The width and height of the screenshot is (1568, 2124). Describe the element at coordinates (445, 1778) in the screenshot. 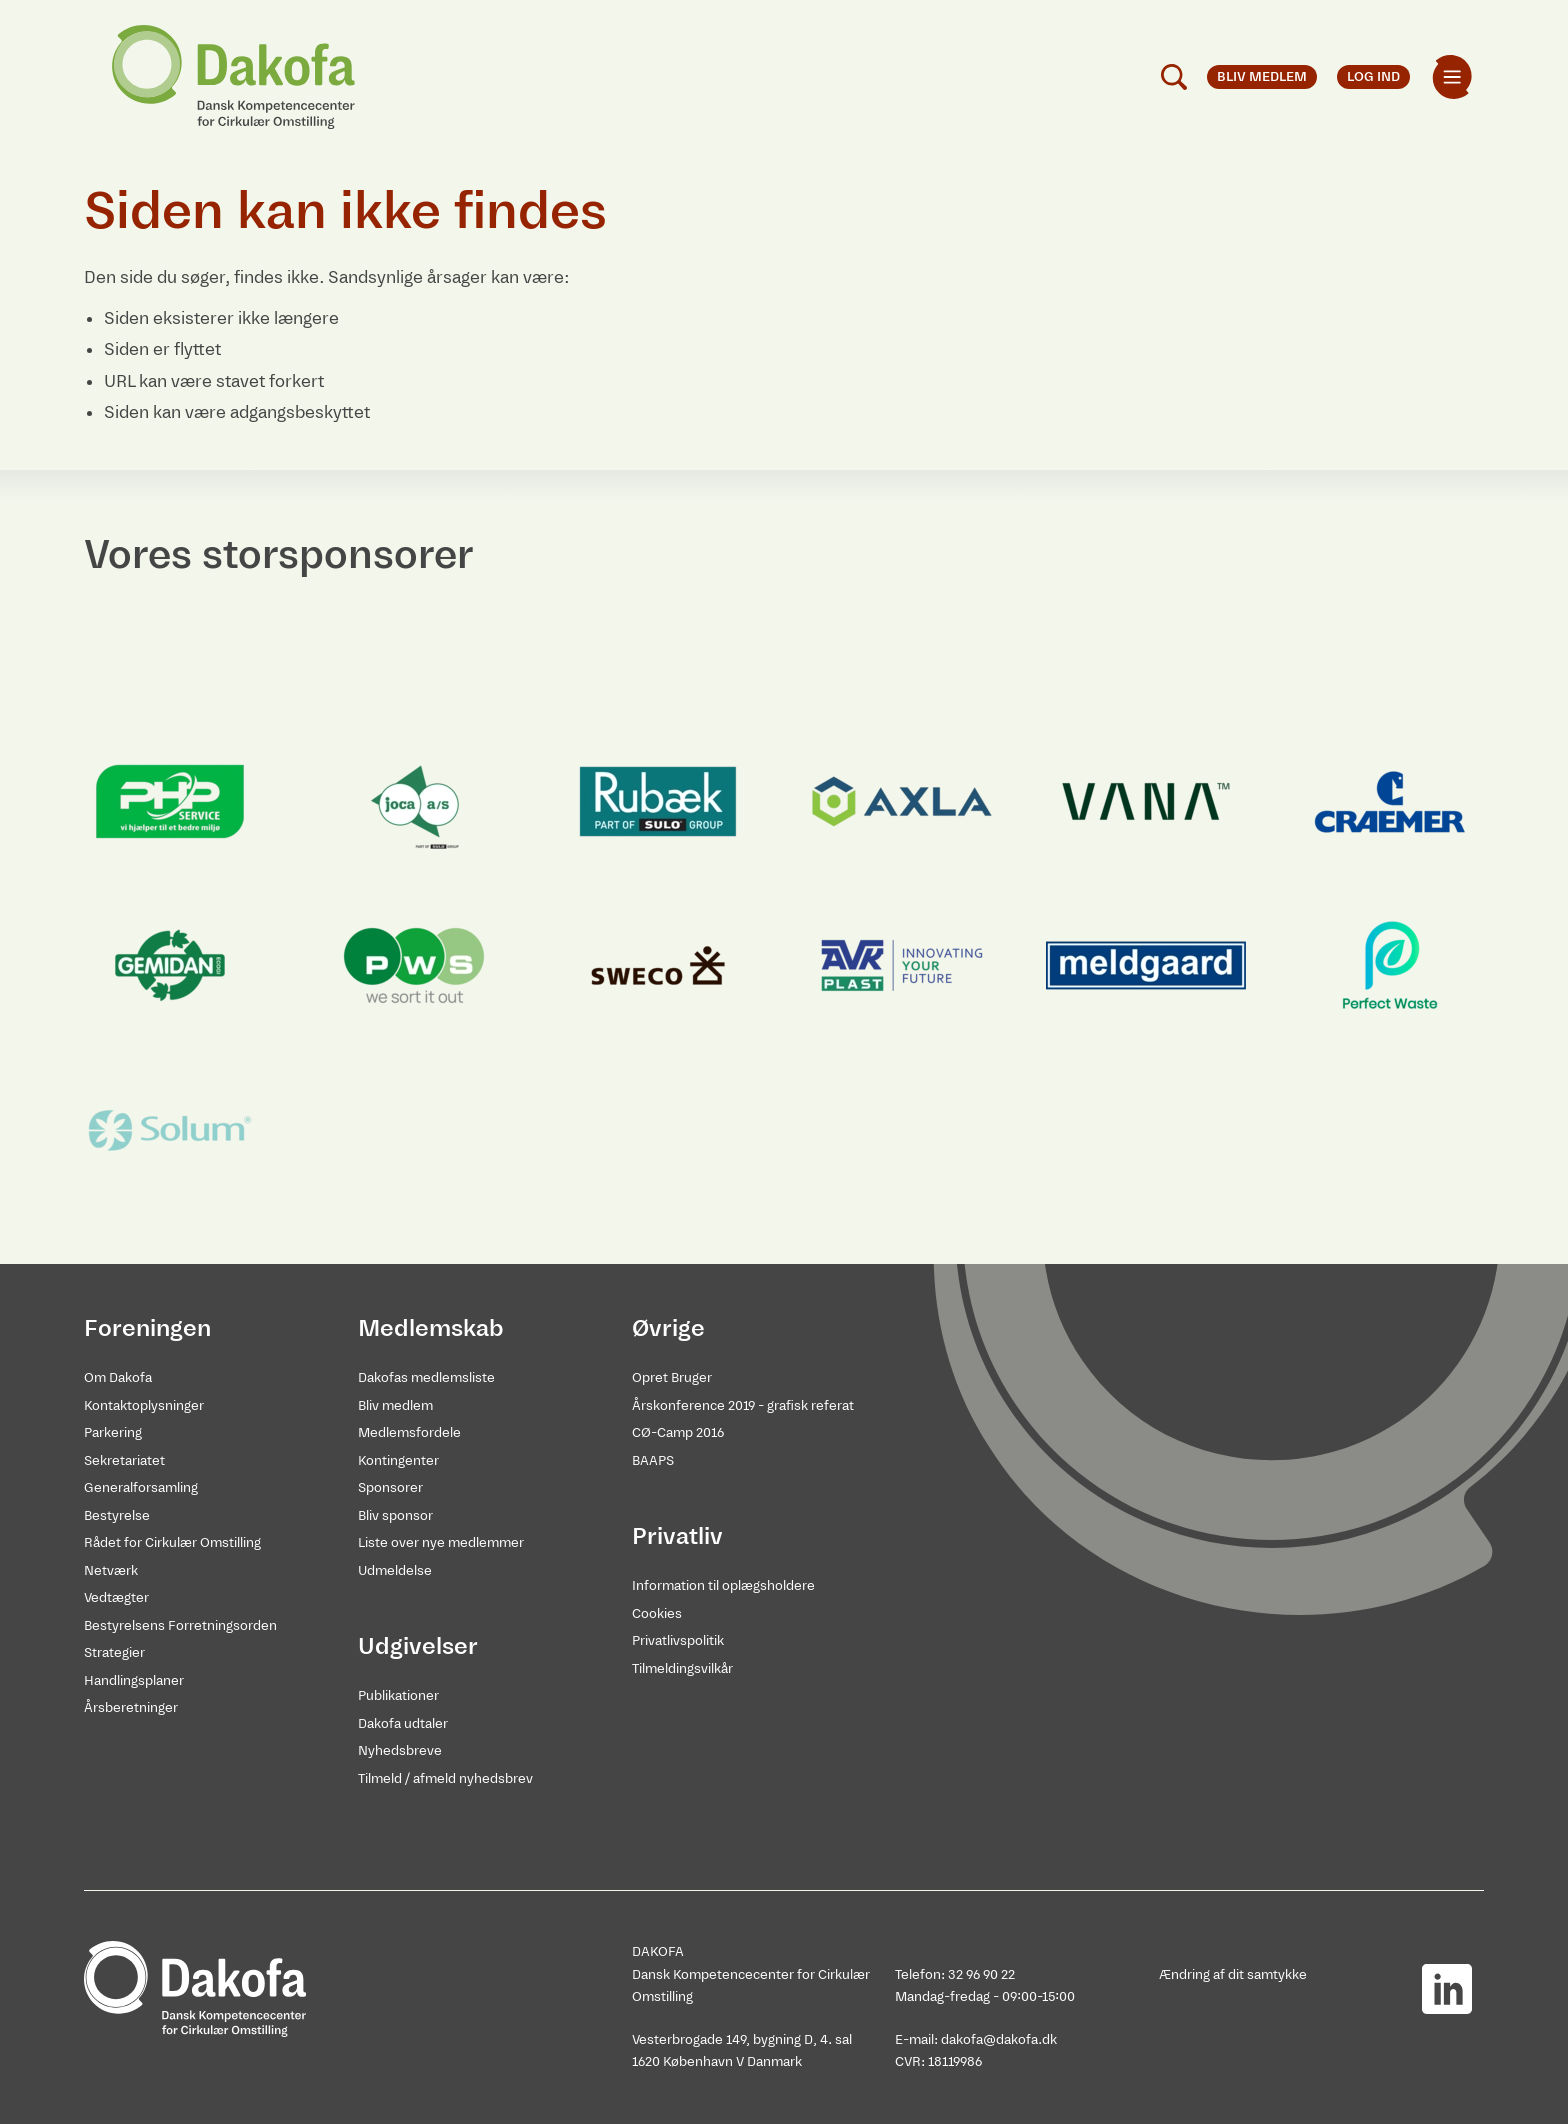

I see `Tilmeld / afmeld nyhedsbrev` at that location.